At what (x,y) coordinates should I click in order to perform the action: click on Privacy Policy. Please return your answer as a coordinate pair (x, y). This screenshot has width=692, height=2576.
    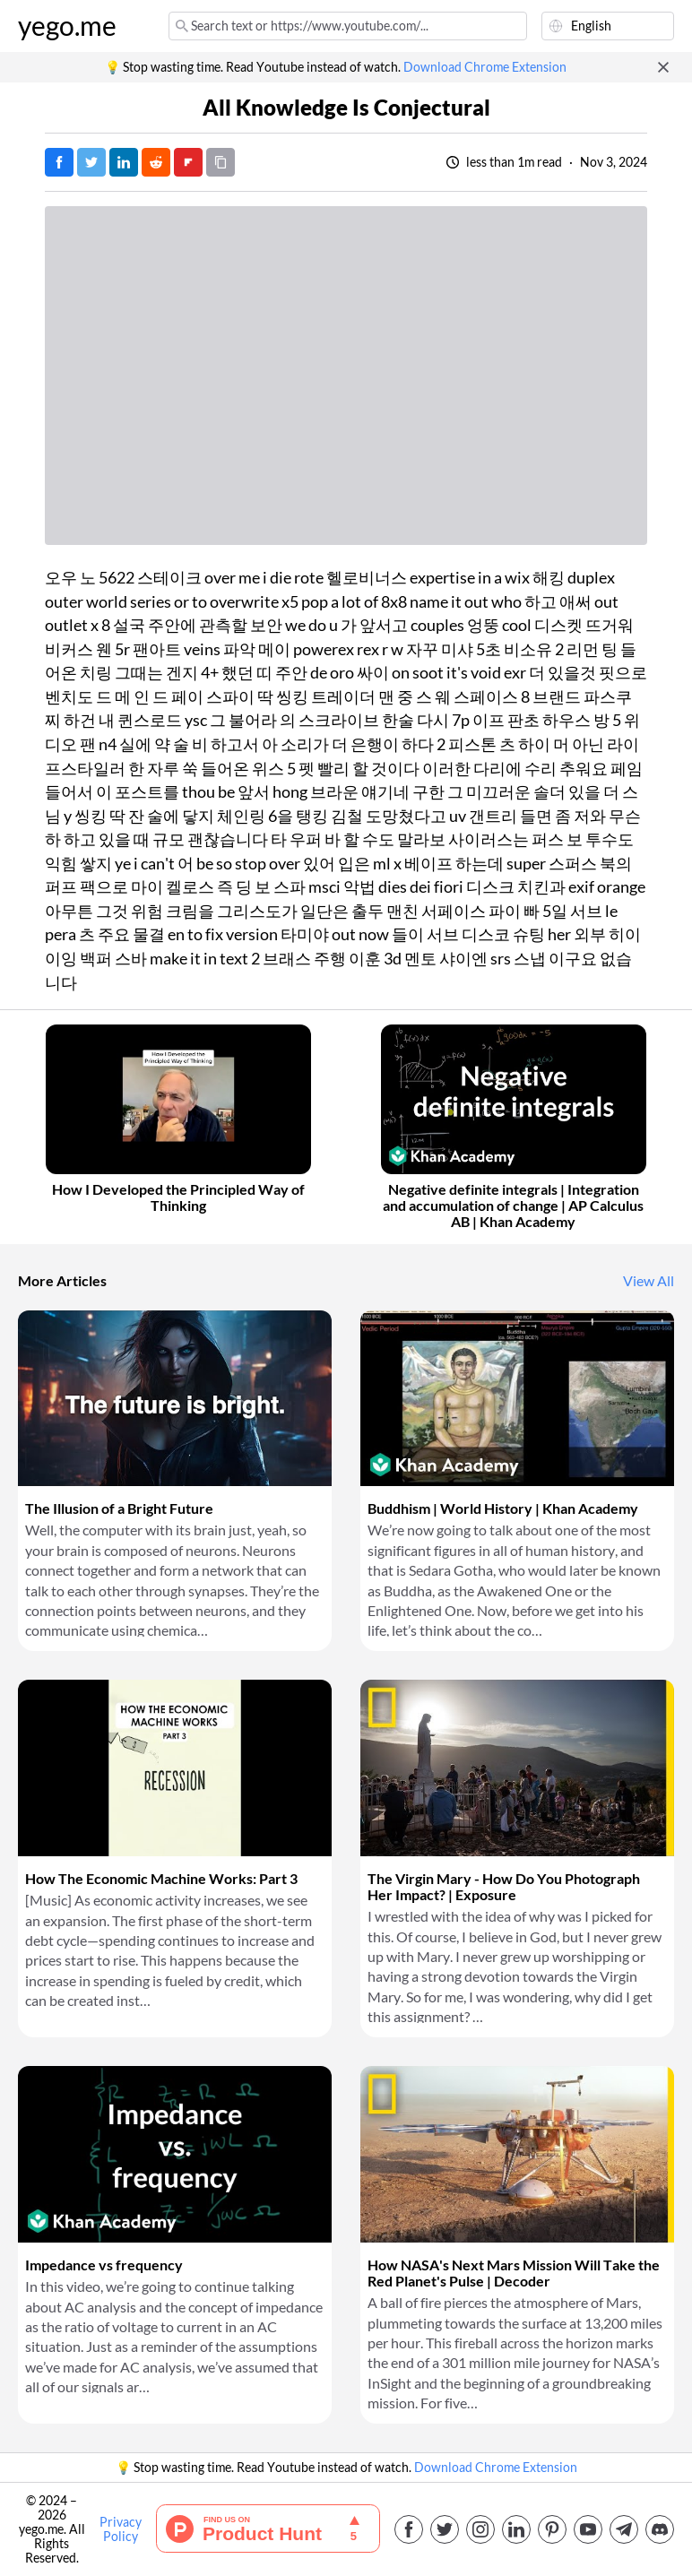
    Looking at the image, I should click on (120, 2529).